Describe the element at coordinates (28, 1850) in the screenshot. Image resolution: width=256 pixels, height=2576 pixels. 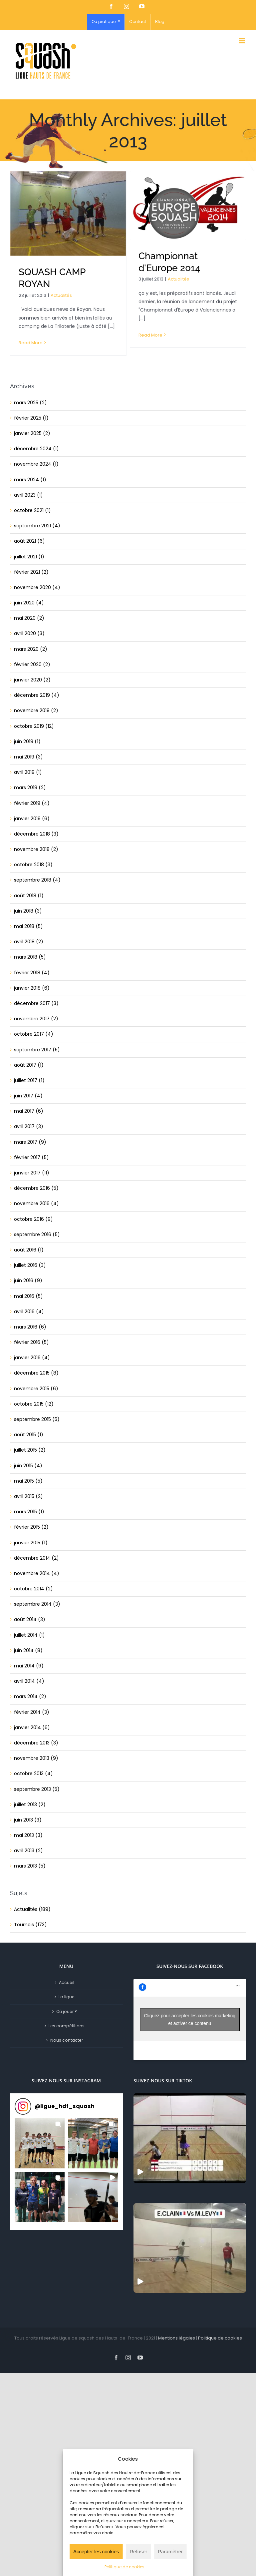
I see `avril 2013 (2)` at that location.